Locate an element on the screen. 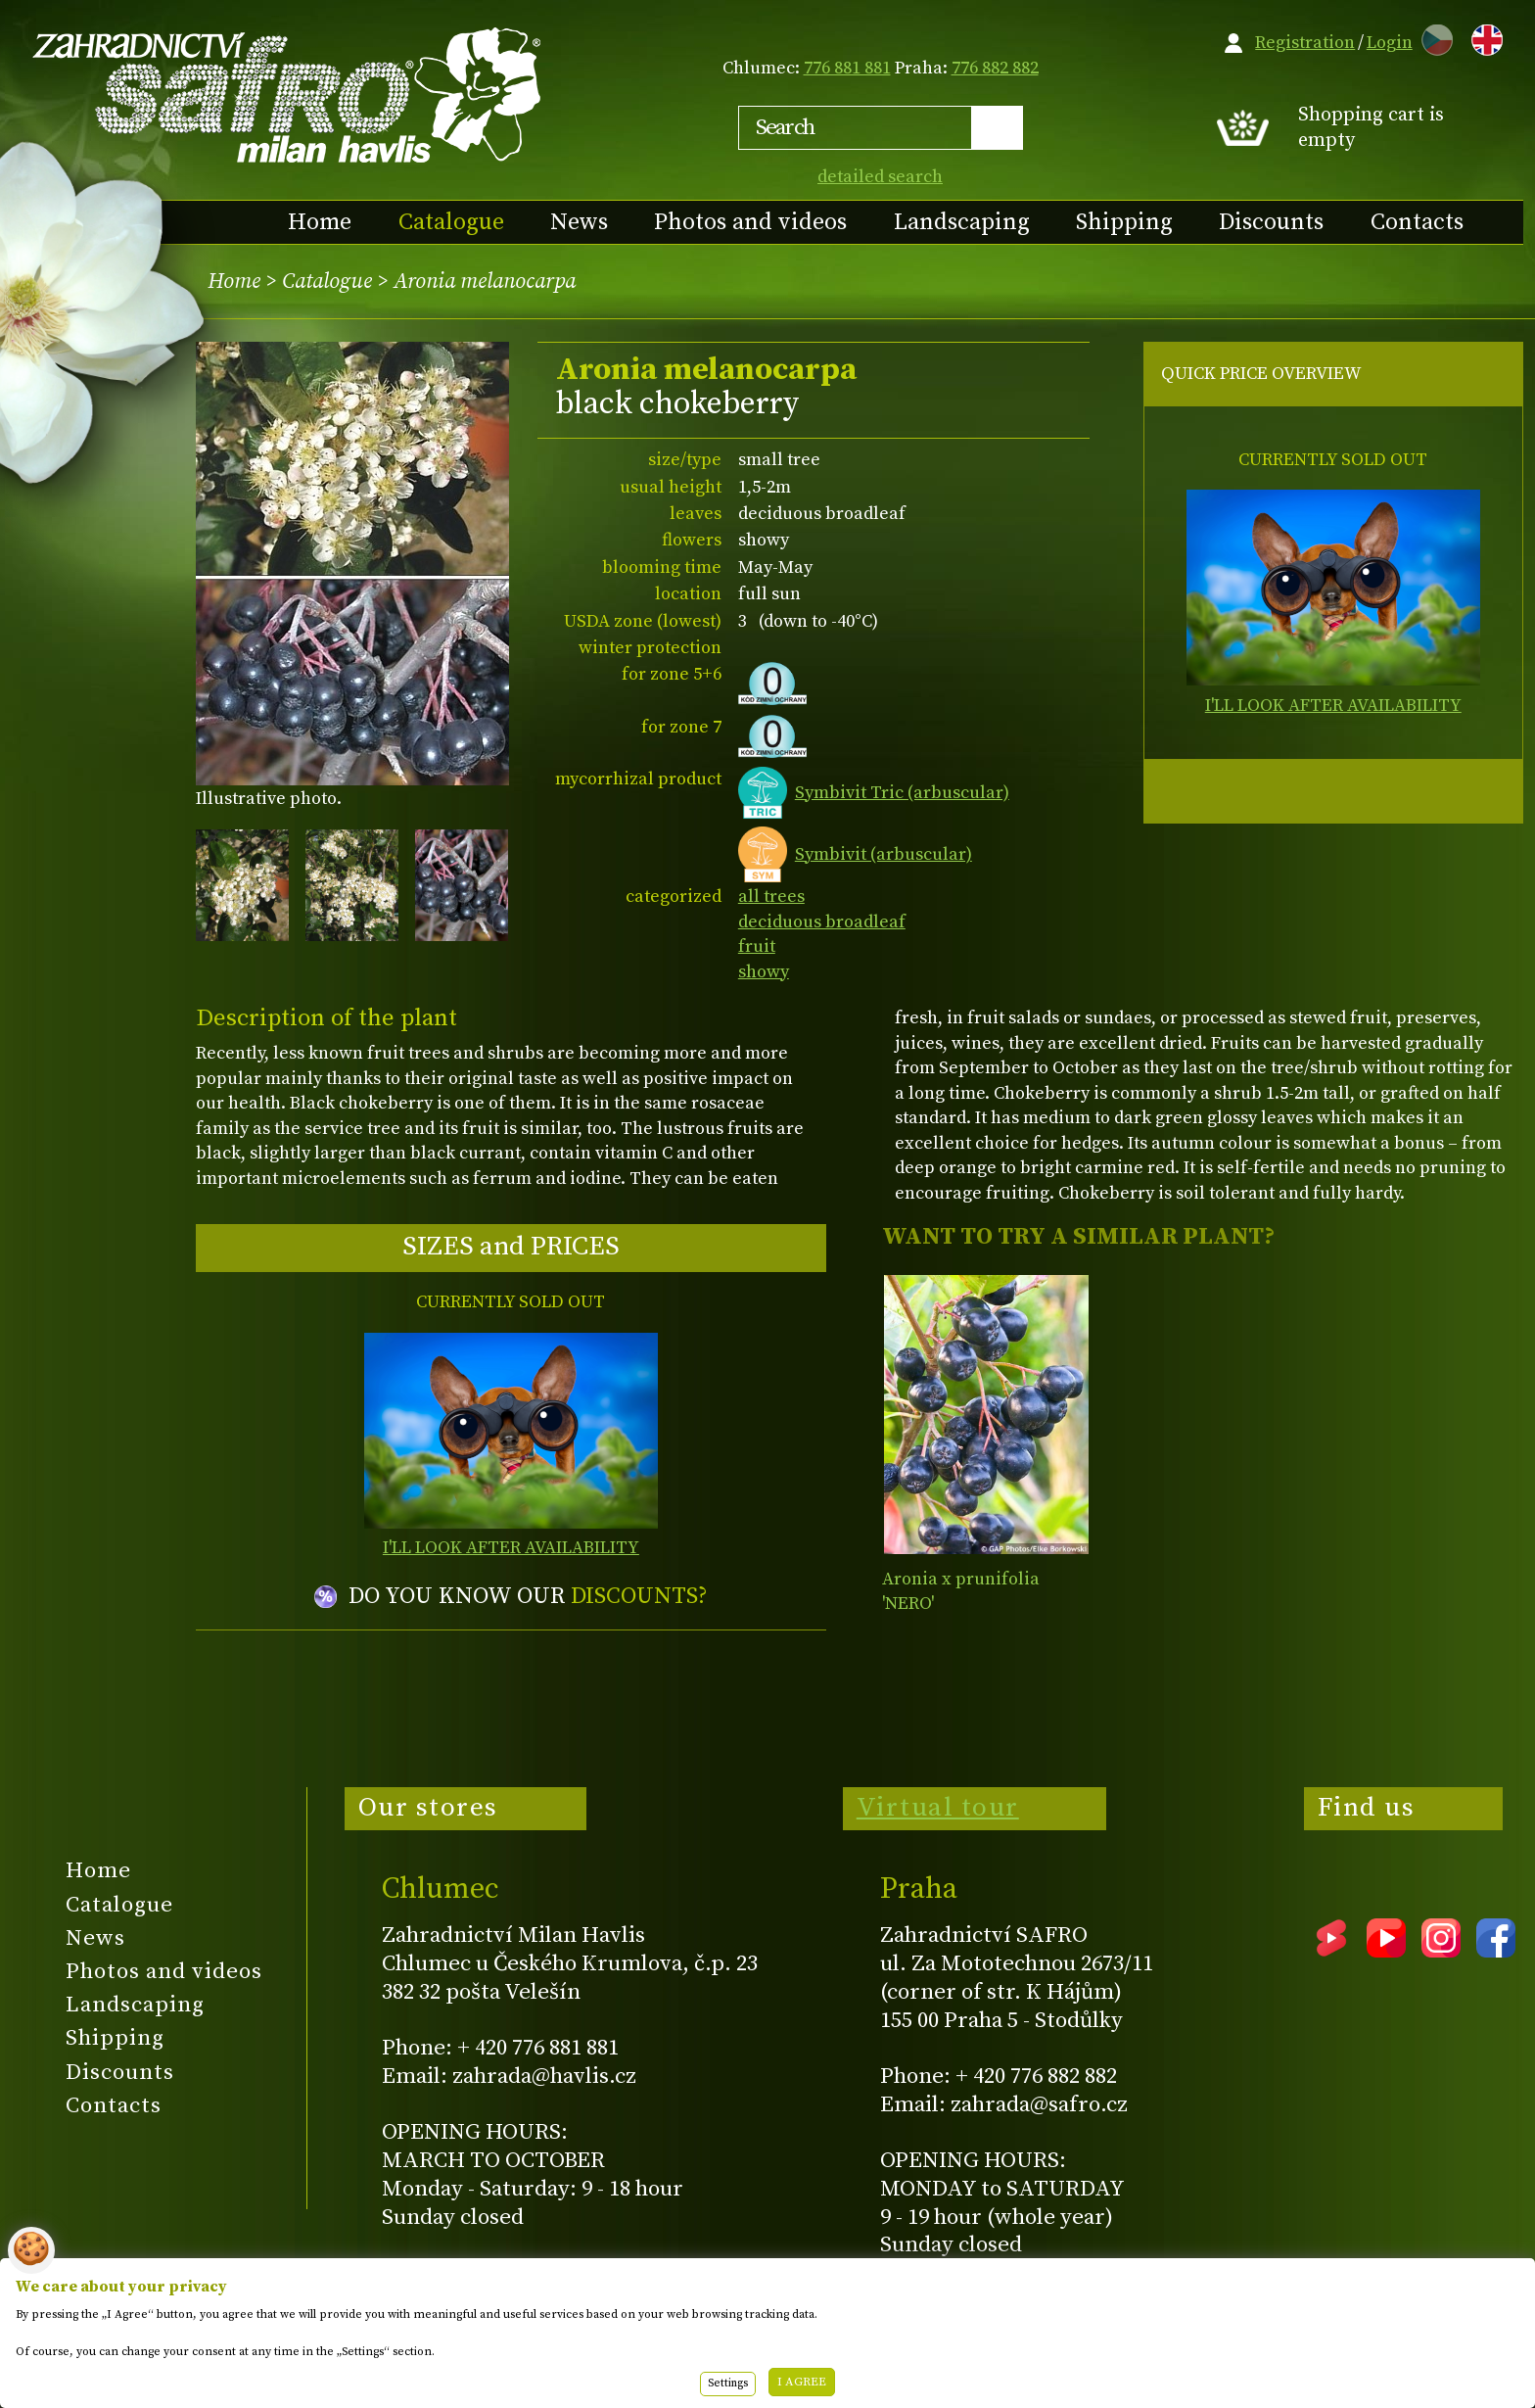  776 881 881 is located at coordinates (847, 68).